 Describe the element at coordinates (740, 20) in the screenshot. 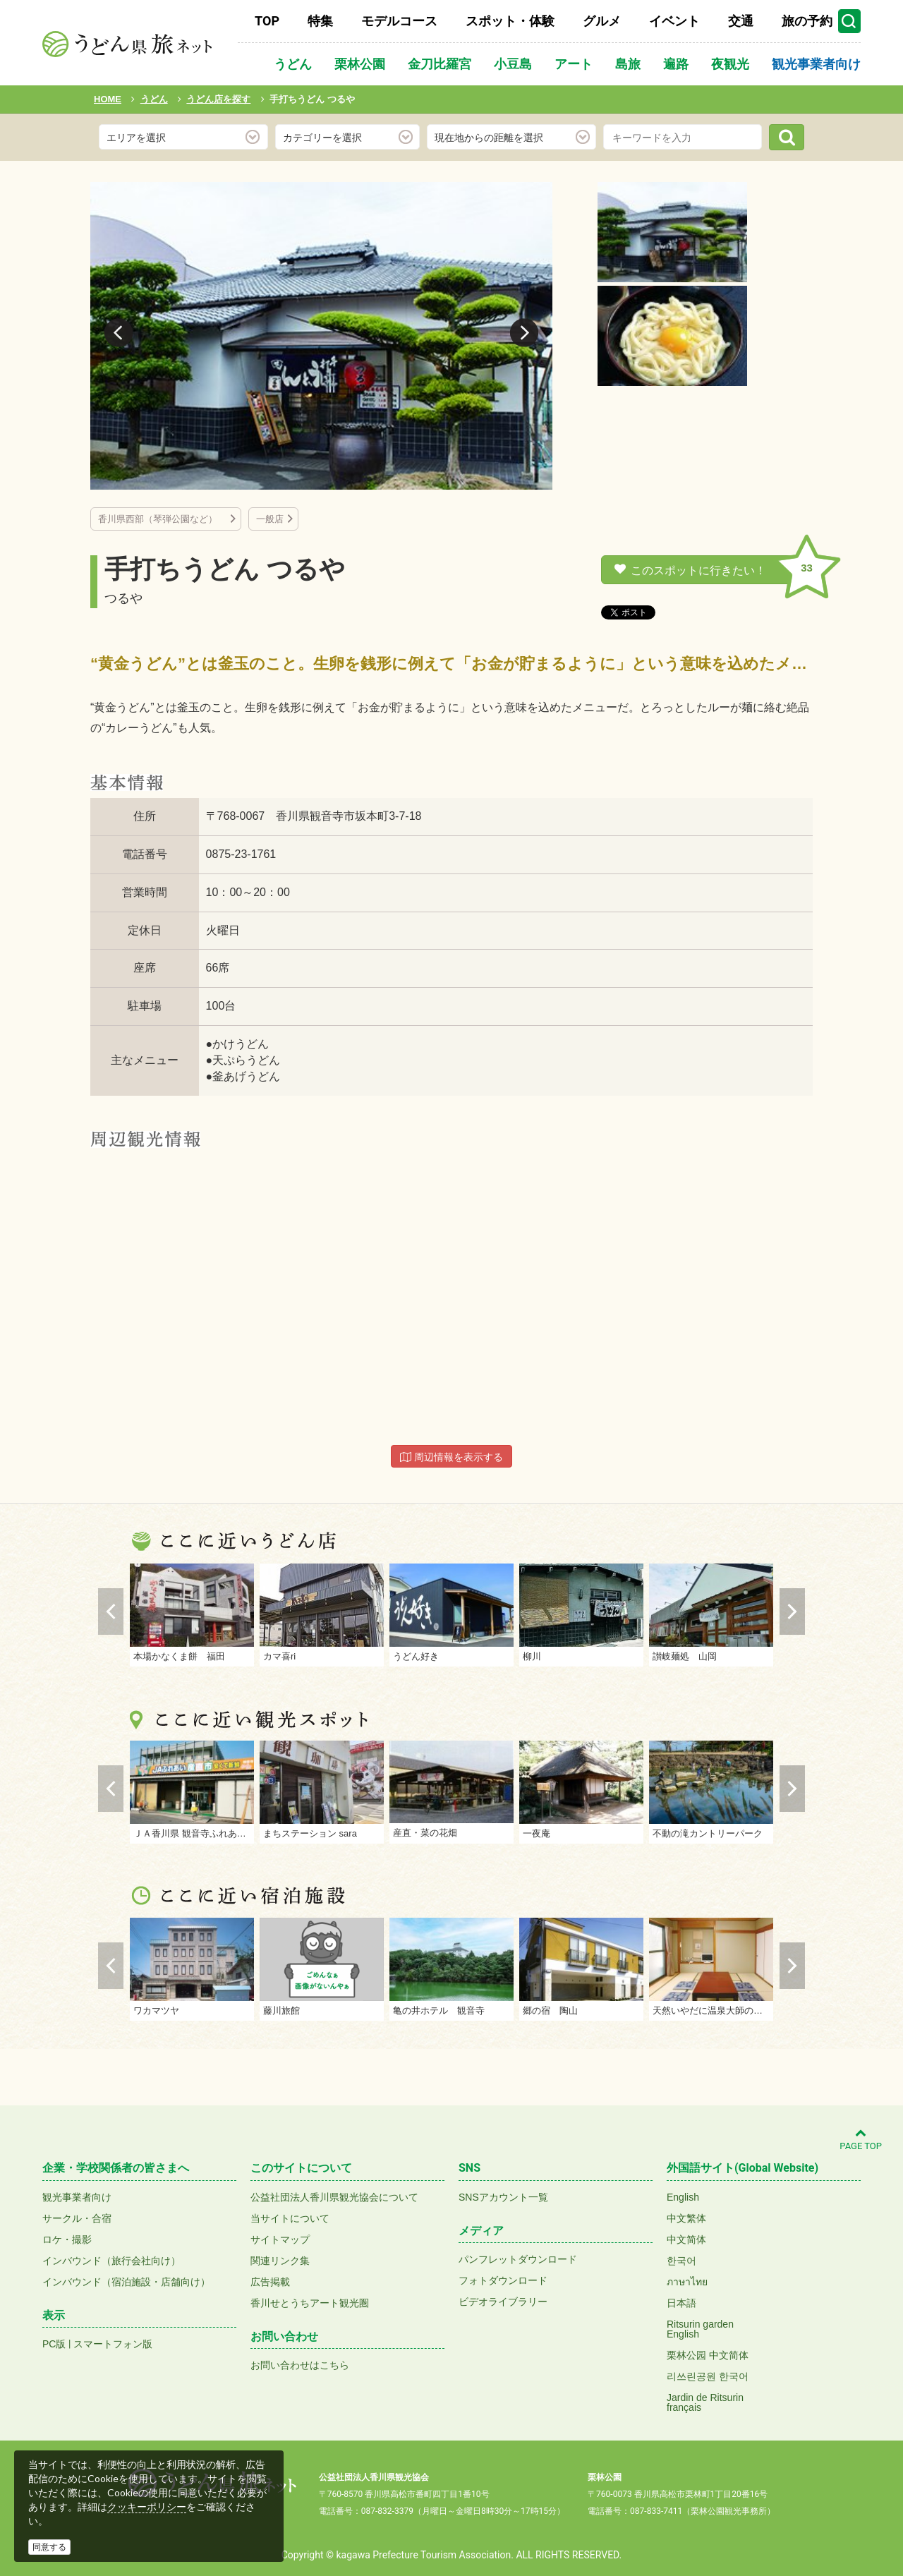

I see `交通` at that location.